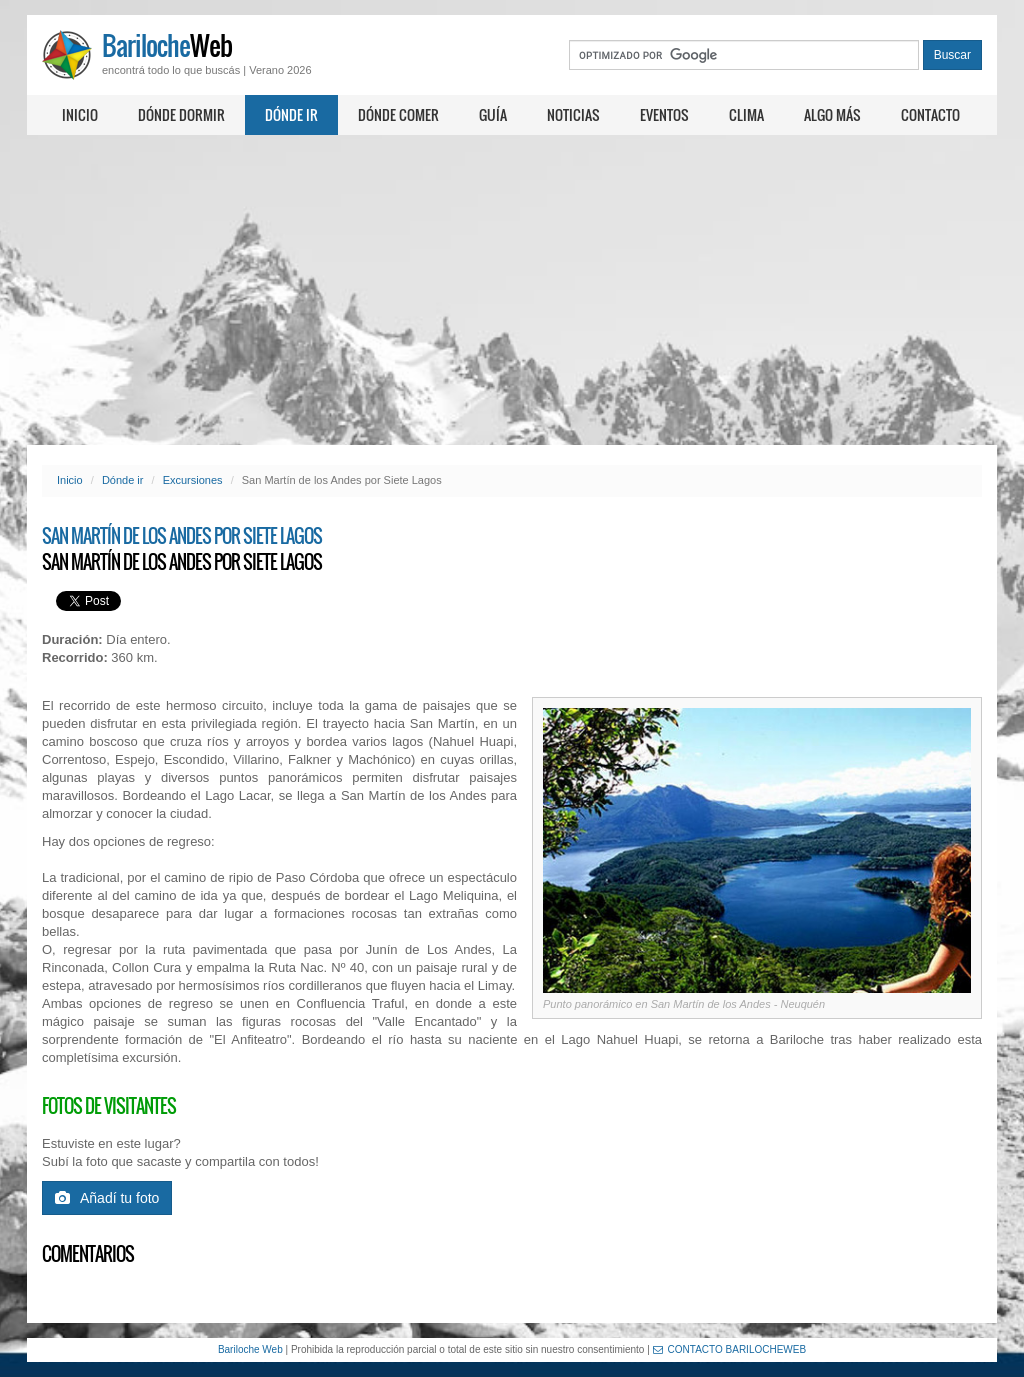 Image resolution: width=1024 pixels, height=1377 pixels. Describe the element at coordinates (80, 114) in the screenshot. I see `Inicio` at that location.